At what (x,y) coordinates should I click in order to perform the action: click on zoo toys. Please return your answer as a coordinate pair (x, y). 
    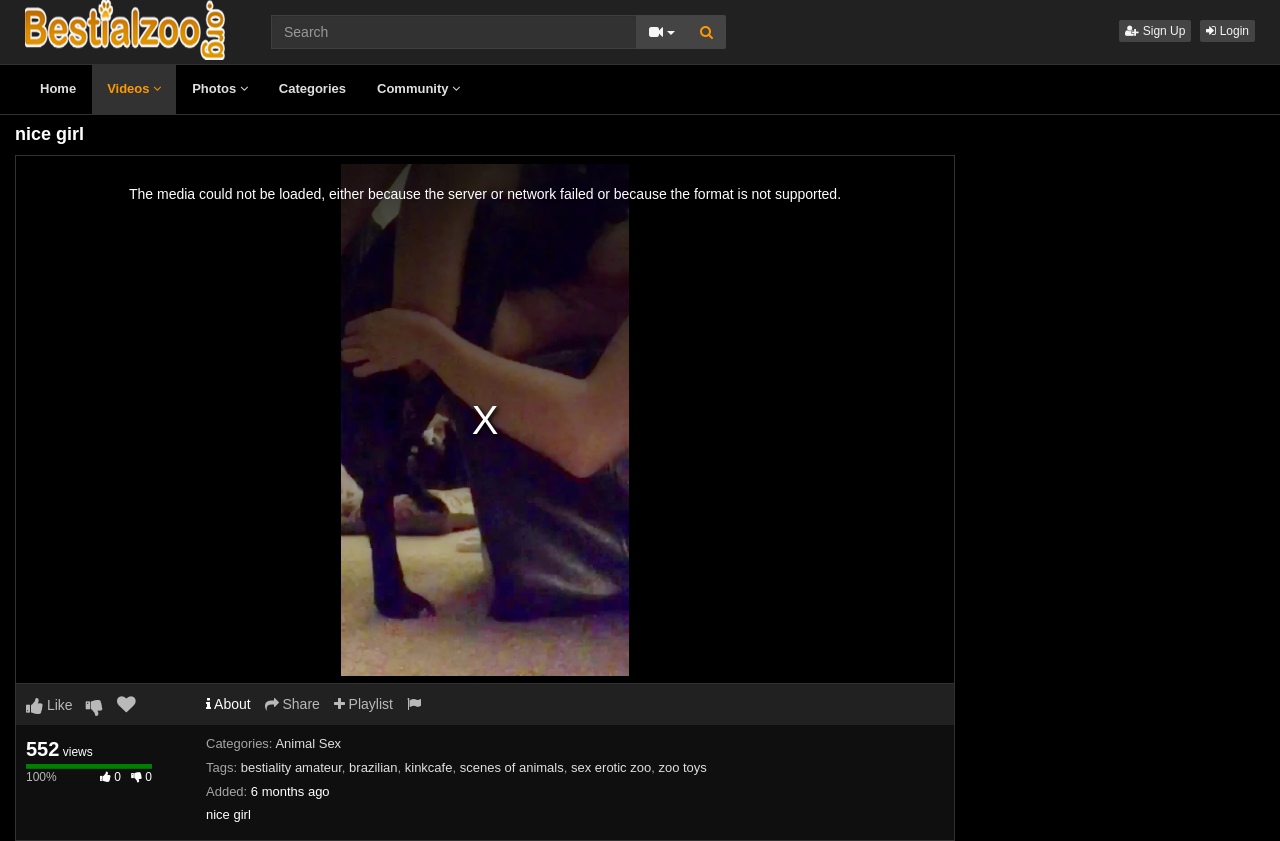
    Looking at the image, I should click on (682, 767).